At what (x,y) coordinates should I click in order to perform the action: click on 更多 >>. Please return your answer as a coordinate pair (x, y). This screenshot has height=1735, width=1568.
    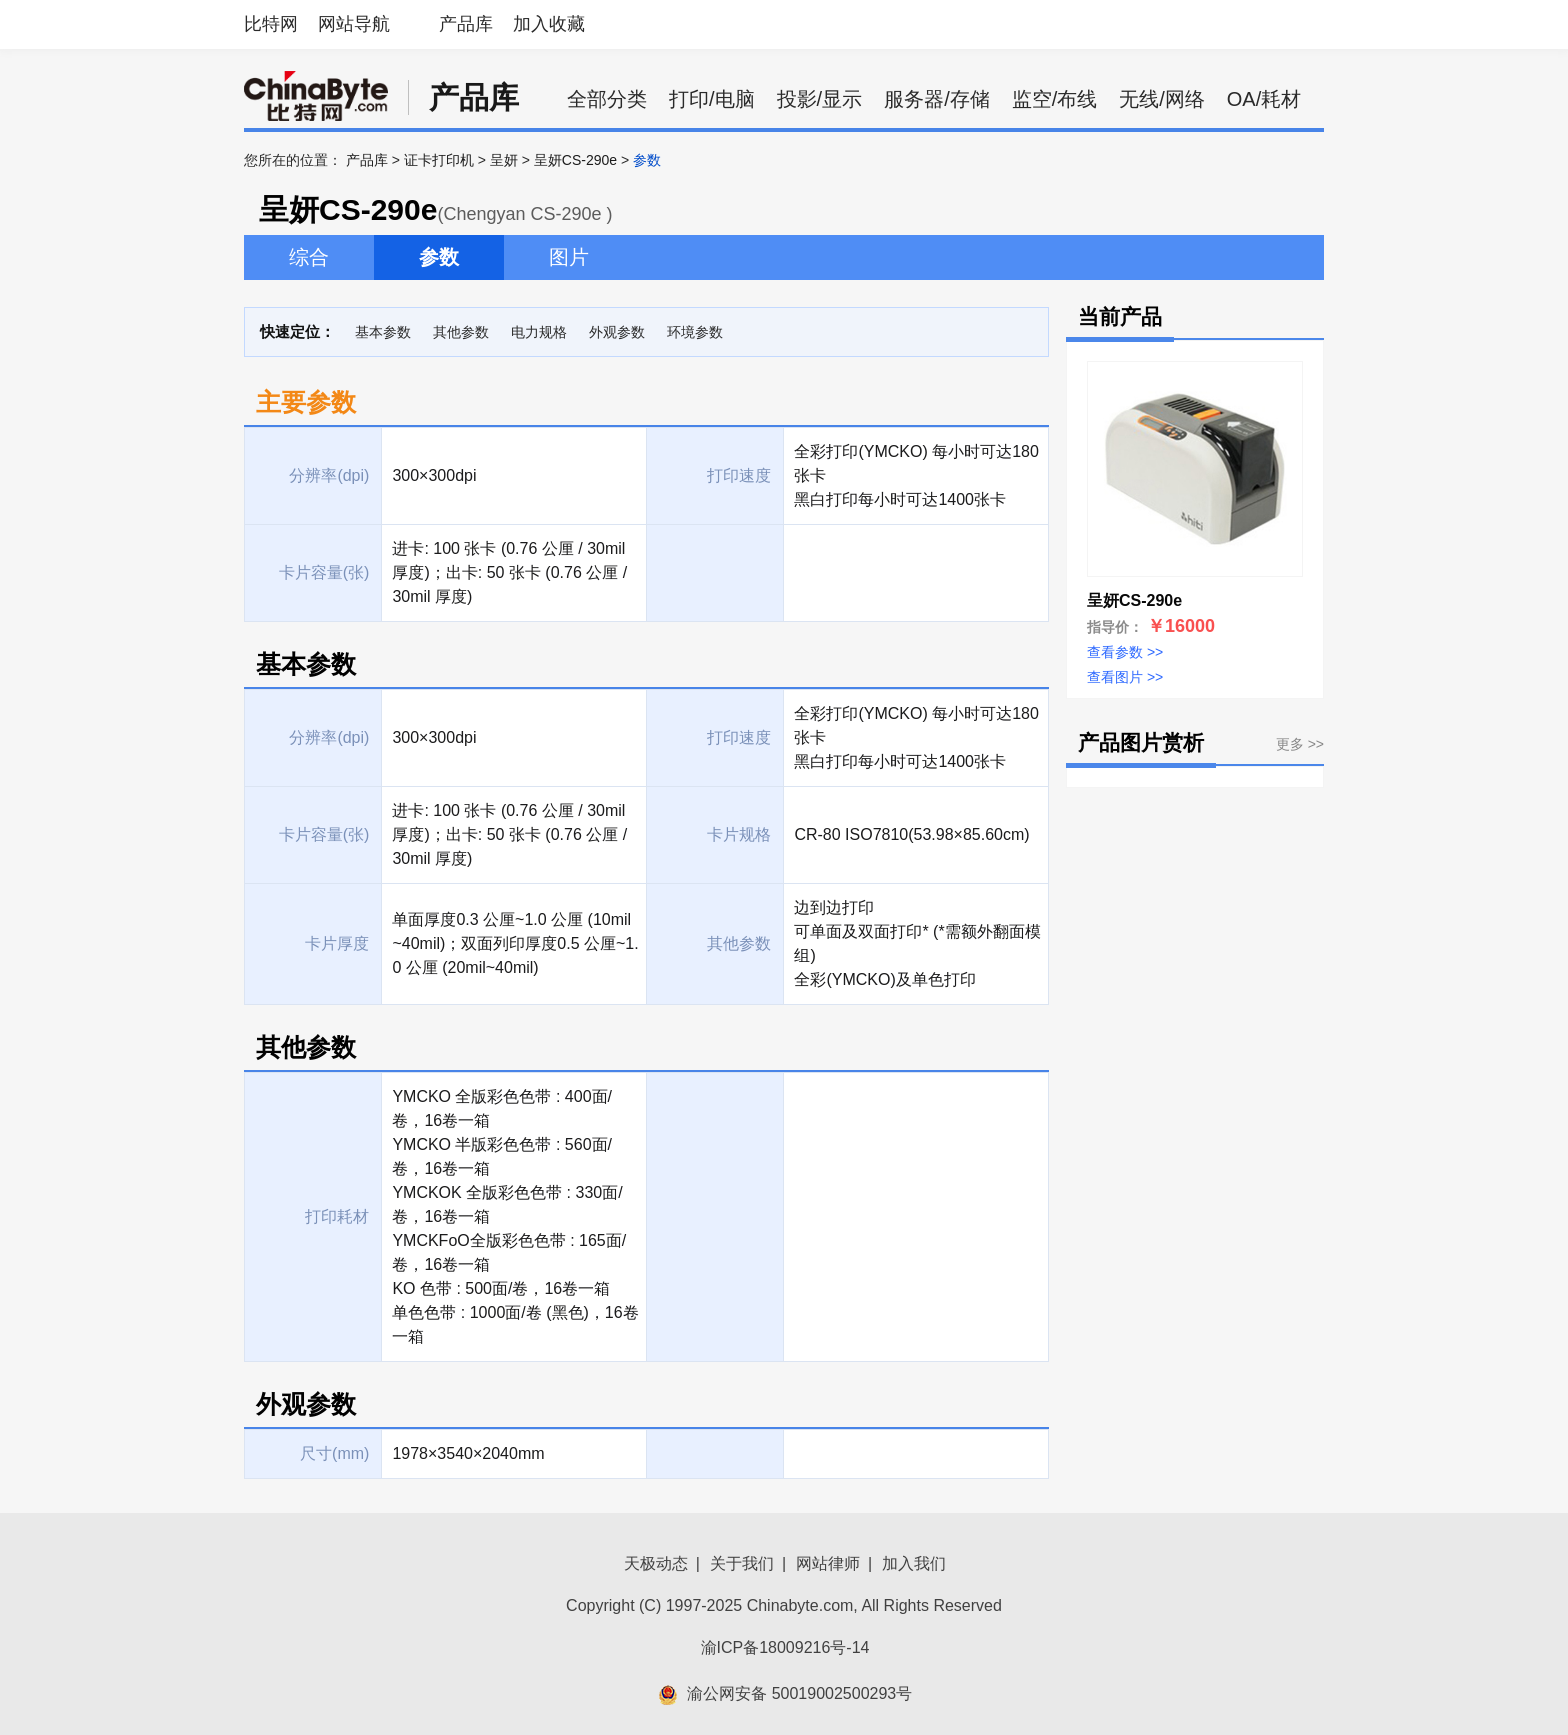
    Looking at the image, I should click on (1300, 744).